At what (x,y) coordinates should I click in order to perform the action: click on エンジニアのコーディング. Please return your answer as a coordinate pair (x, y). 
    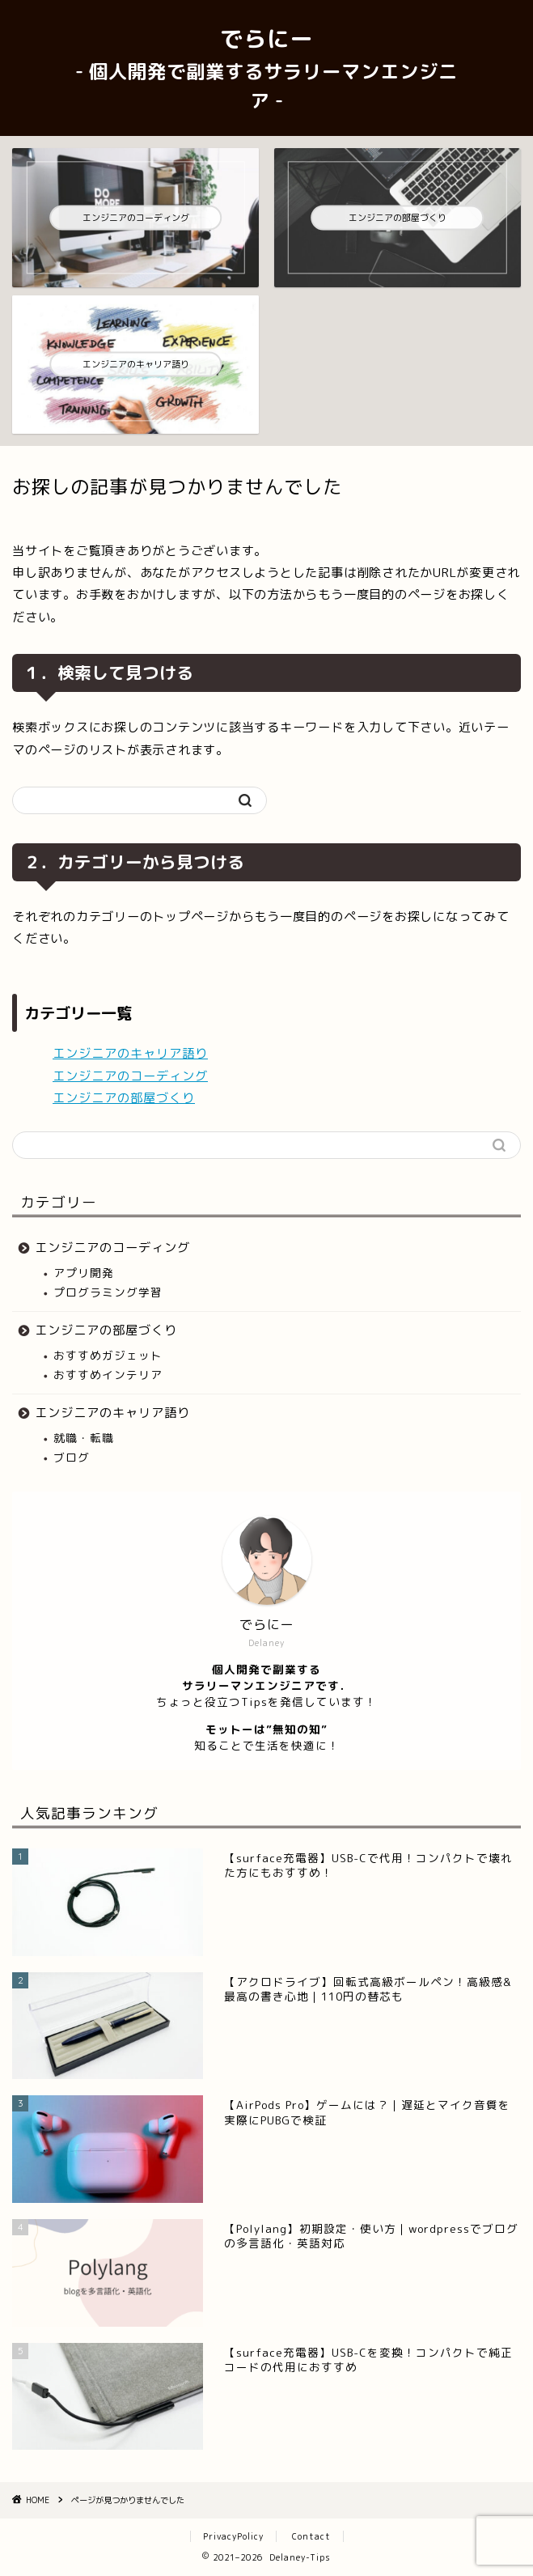
    Looking at the image, I should click on (130, 1075).